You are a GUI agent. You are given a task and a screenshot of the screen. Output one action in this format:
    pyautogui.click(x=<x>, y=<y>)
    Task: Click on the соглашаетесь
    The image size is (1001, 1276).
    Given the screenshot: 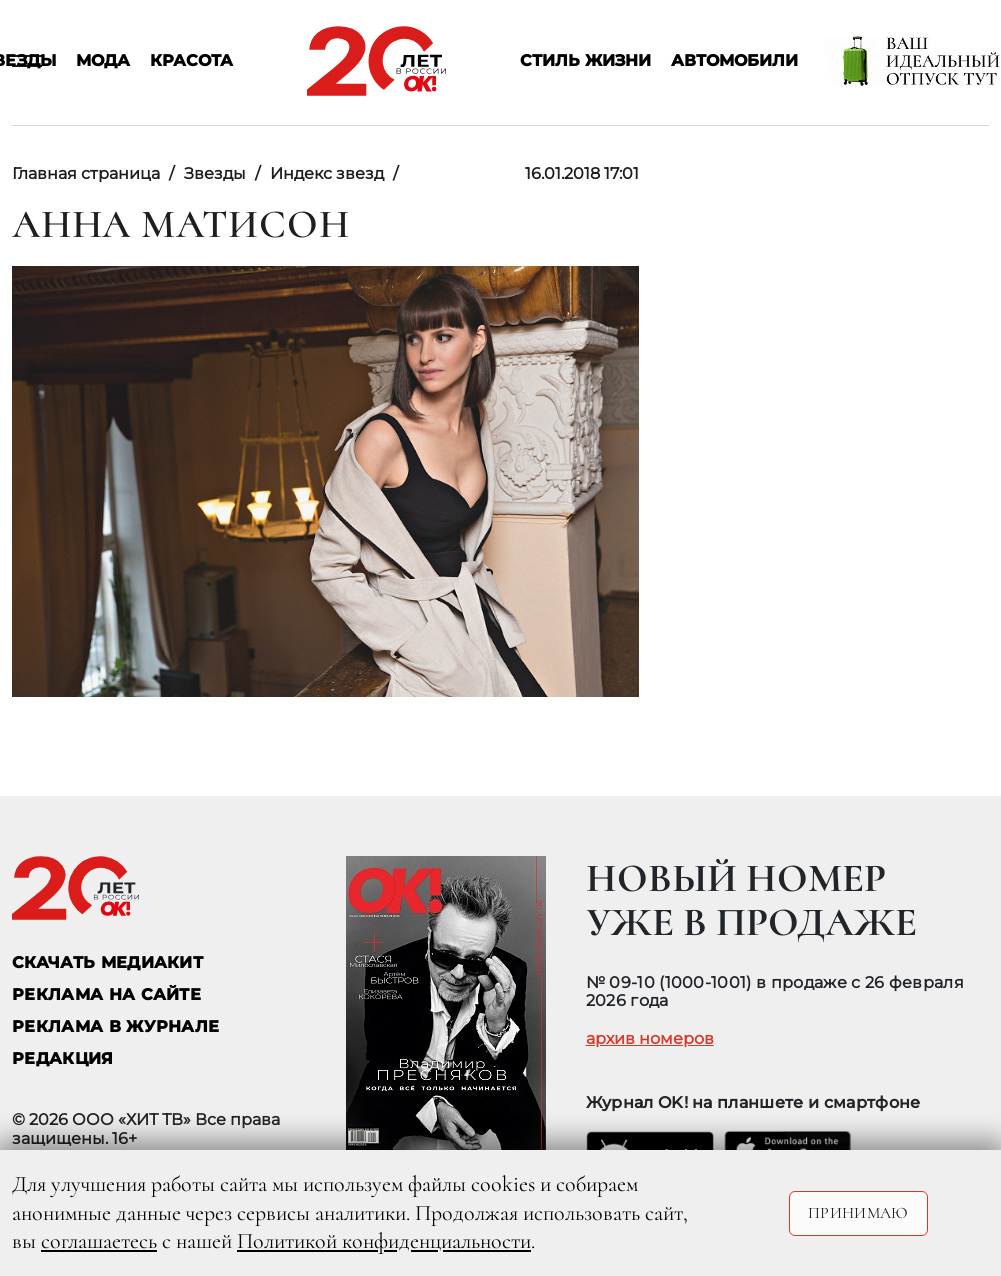 What is the action you would take?
    pyautogui.click(x=99, y=1241)
    